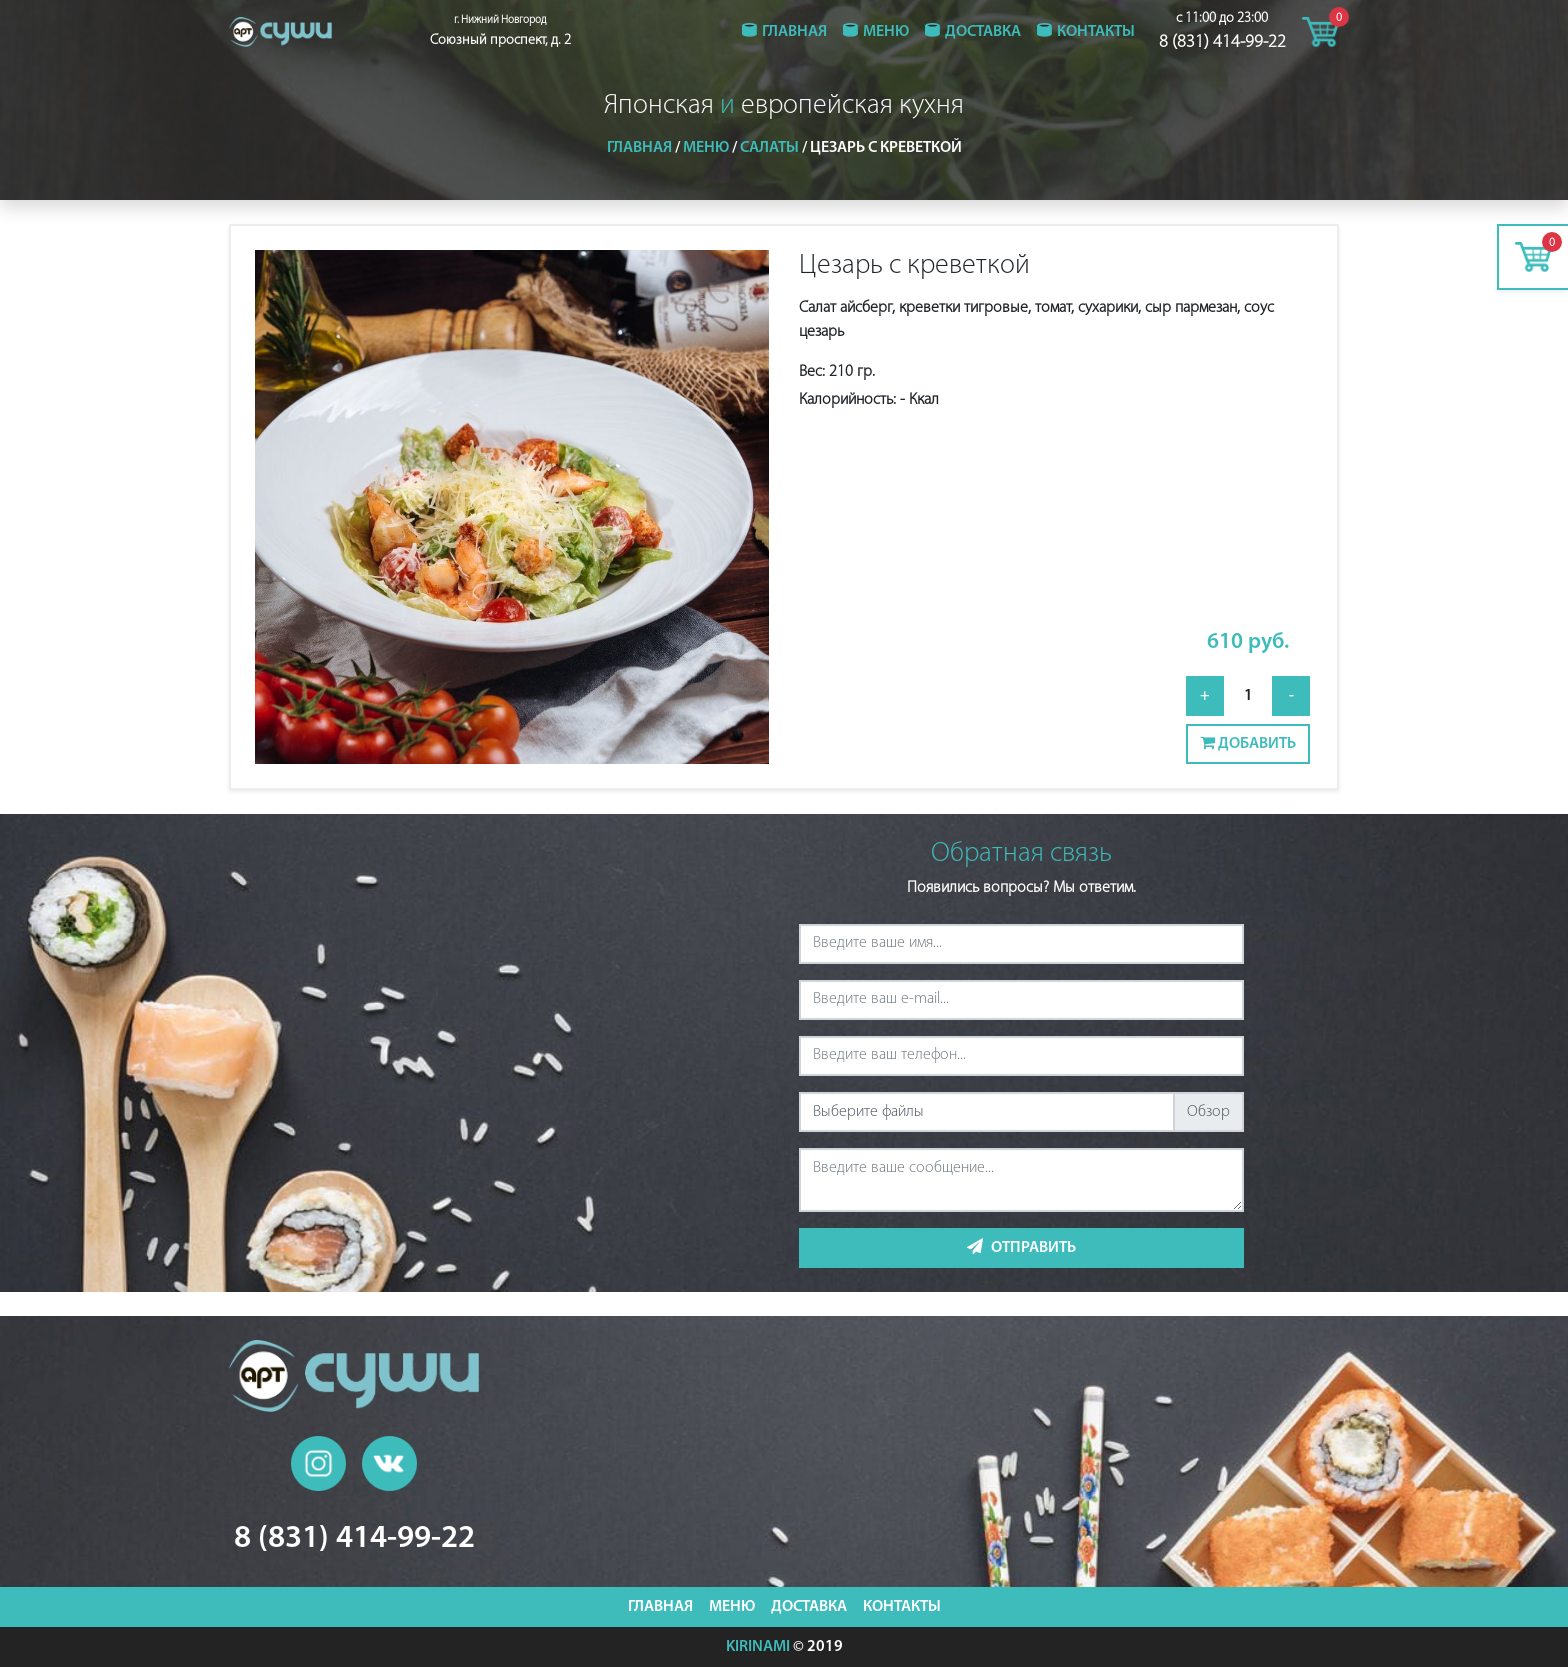  I want to click on Контакты, so click(1096, 32).